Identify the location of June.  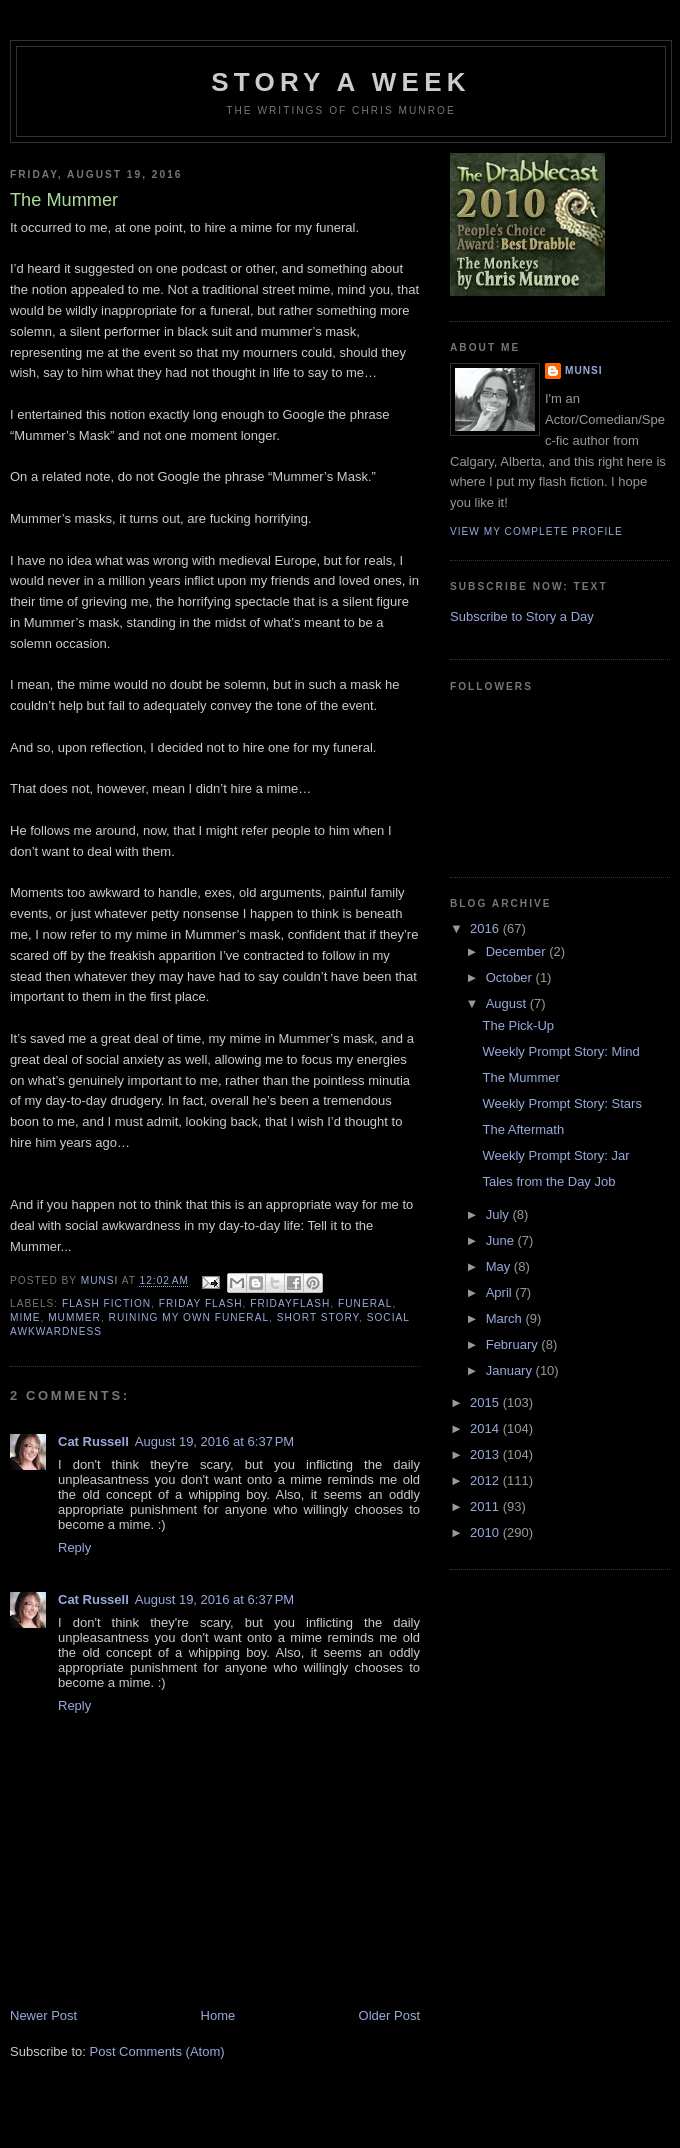
(502, 1240).